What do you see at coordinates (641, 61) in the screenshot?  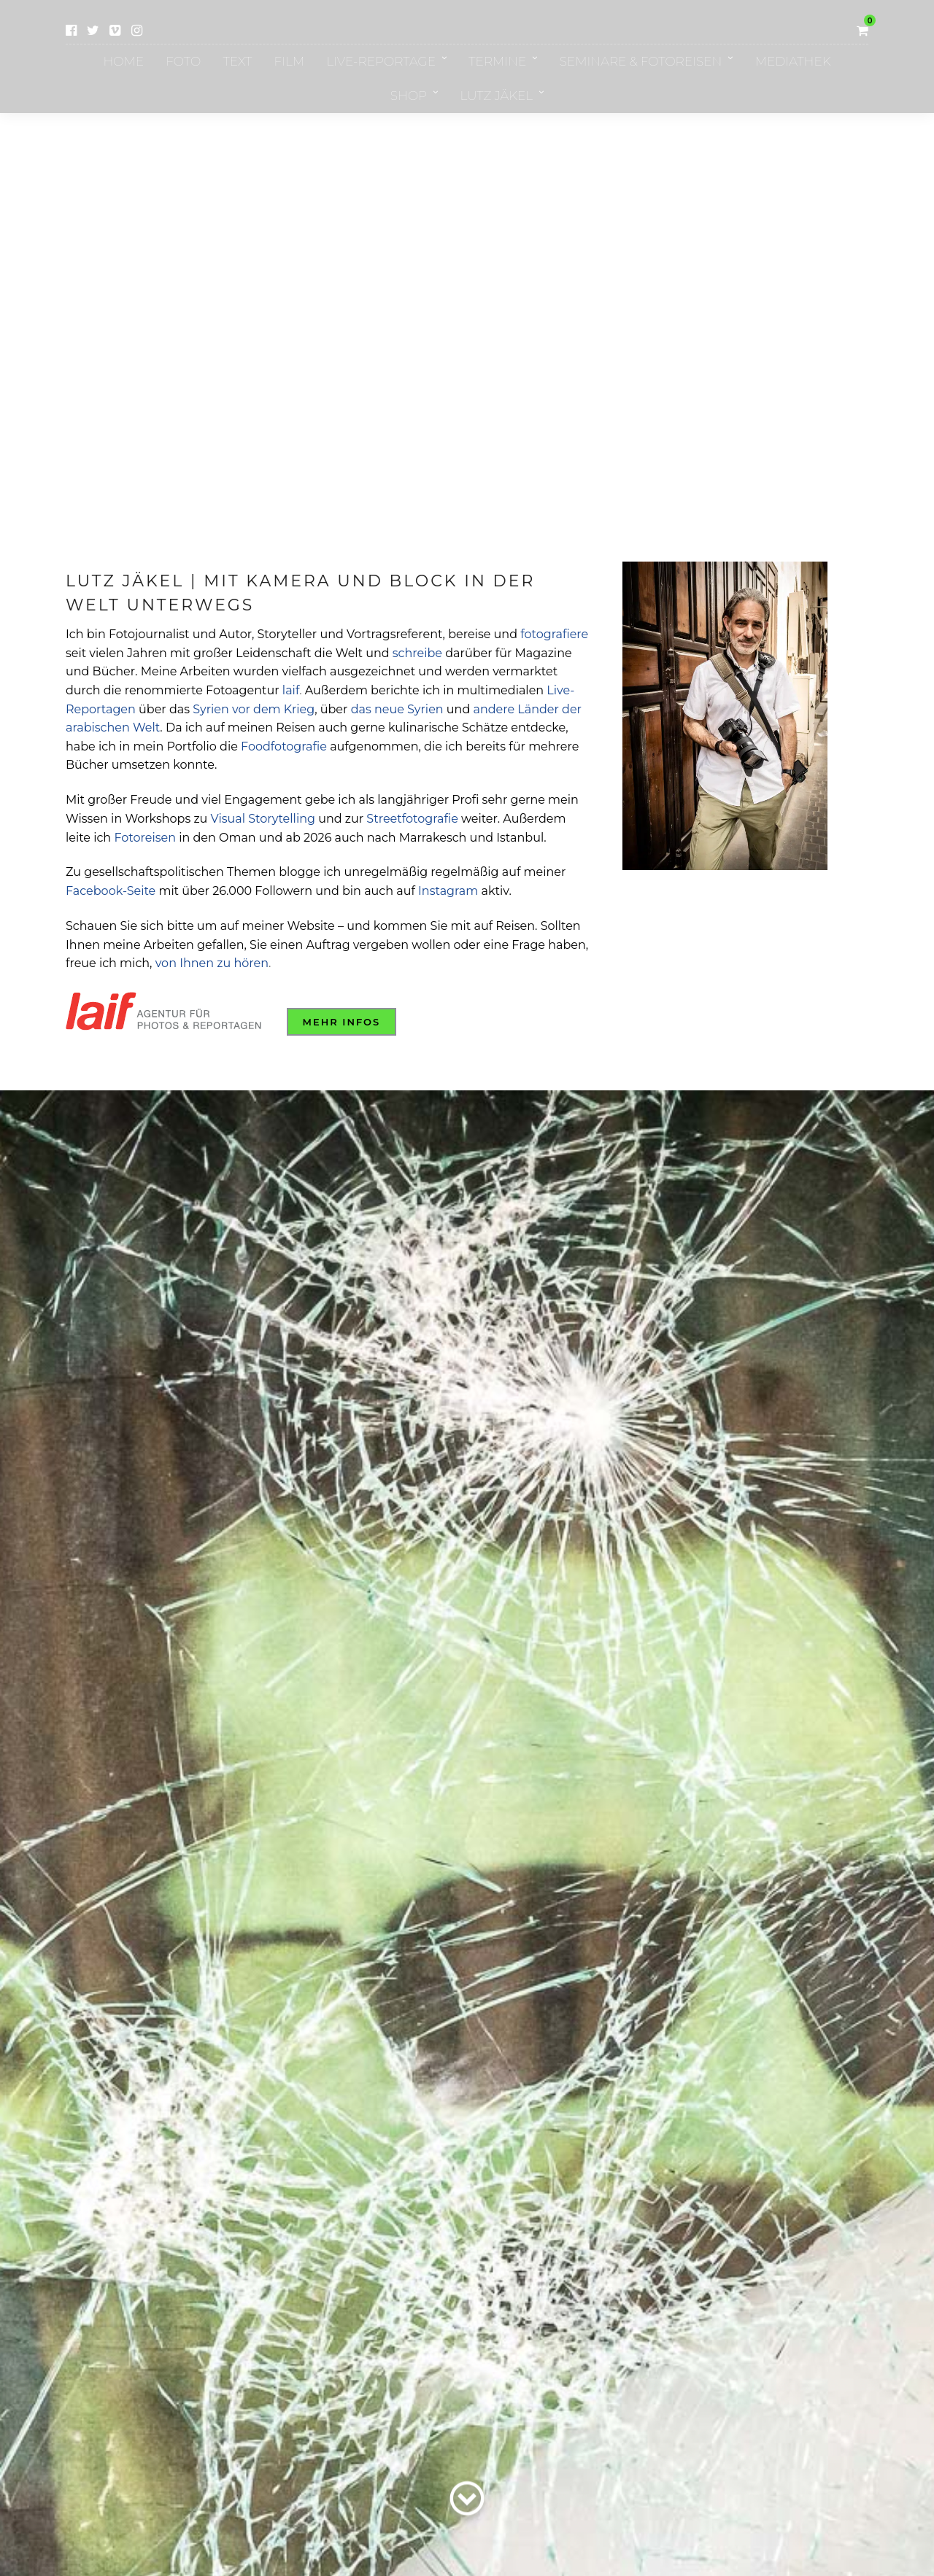 I see `Seminare & Fotoreisen` at bounding box center [641, 61].